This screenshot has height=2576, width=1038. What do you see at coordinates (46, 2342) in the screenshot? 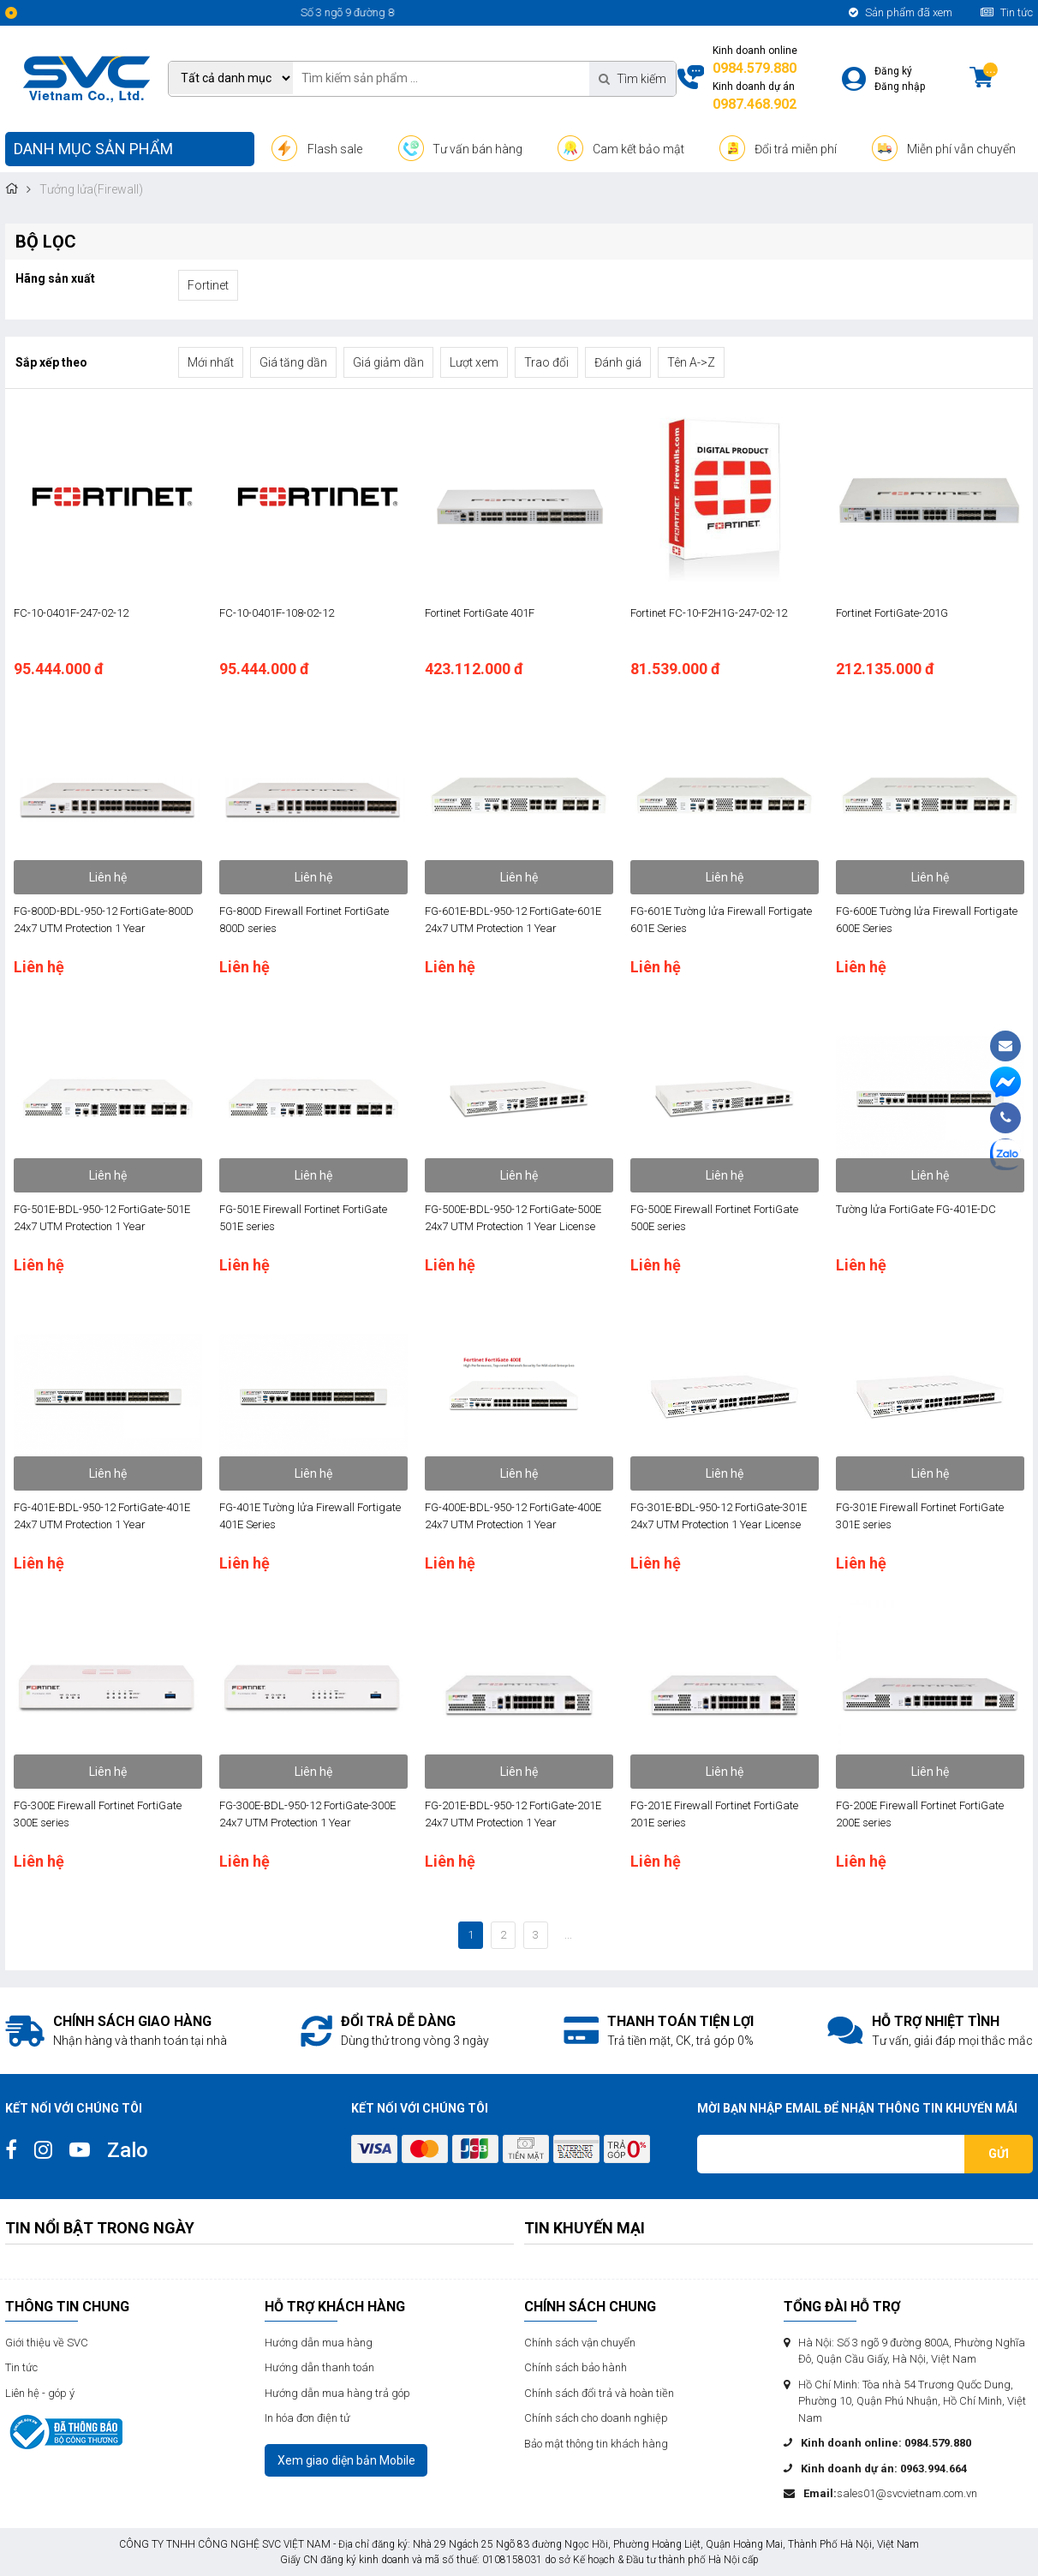
I see `Giới thiệu về SVC` at bounding box center [46, 2342].